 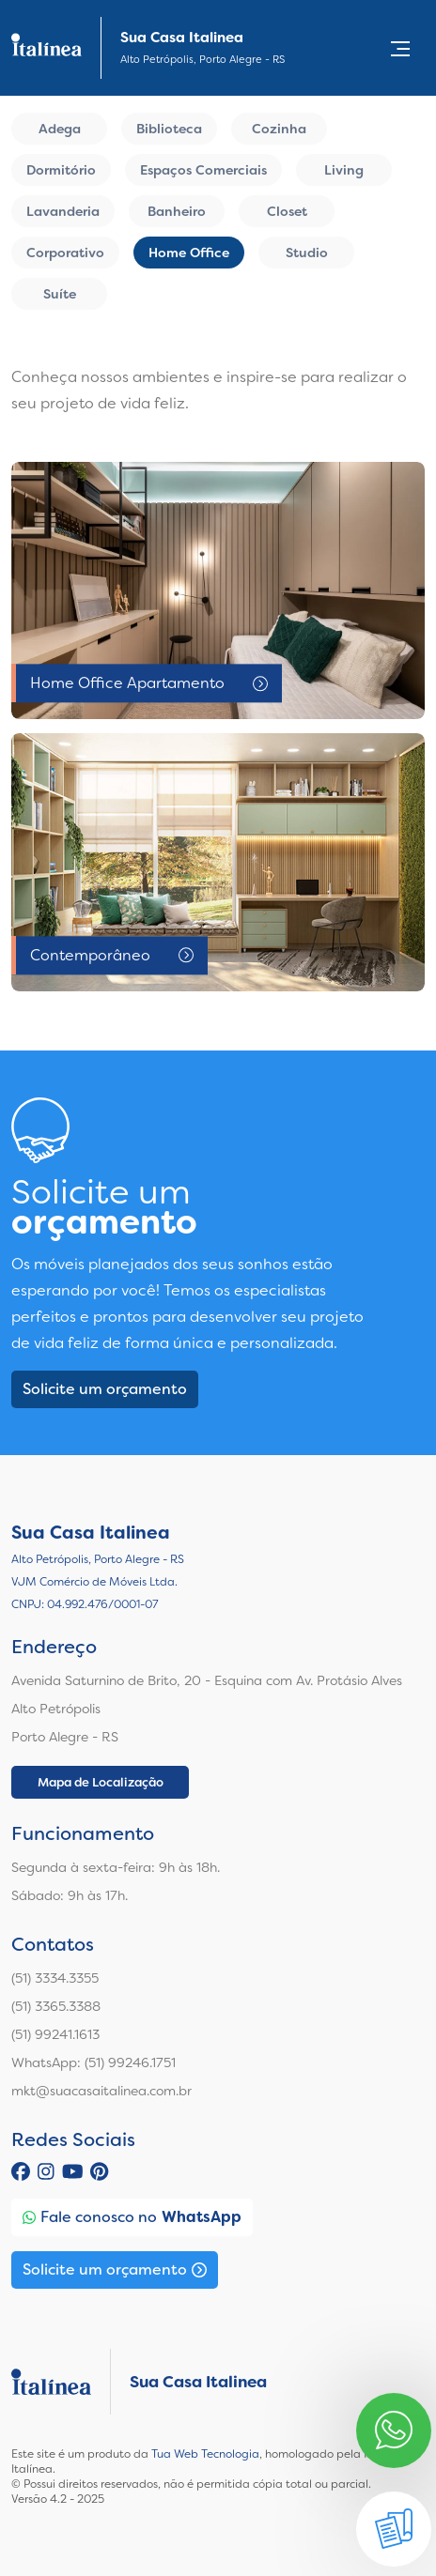 I want to click on Solicite um orçamento, so click(x=105, y=1389).